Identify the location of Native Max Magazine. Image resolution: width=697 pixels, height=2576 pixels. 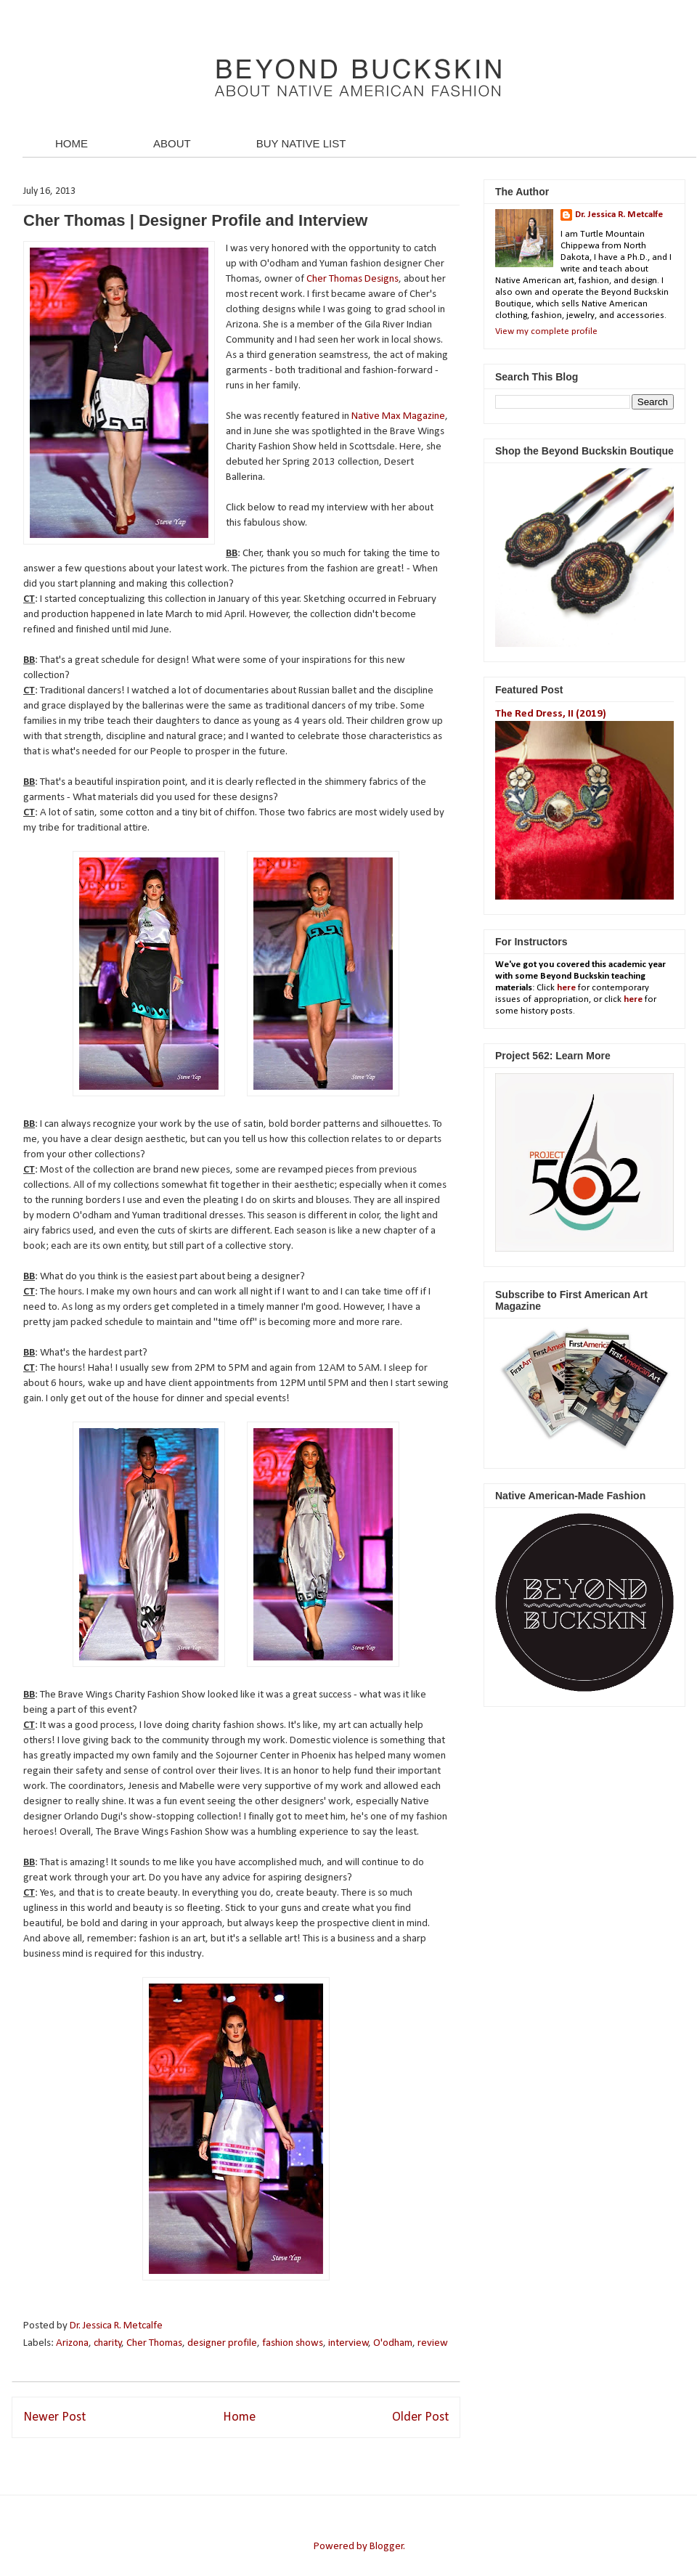
(398, 416).